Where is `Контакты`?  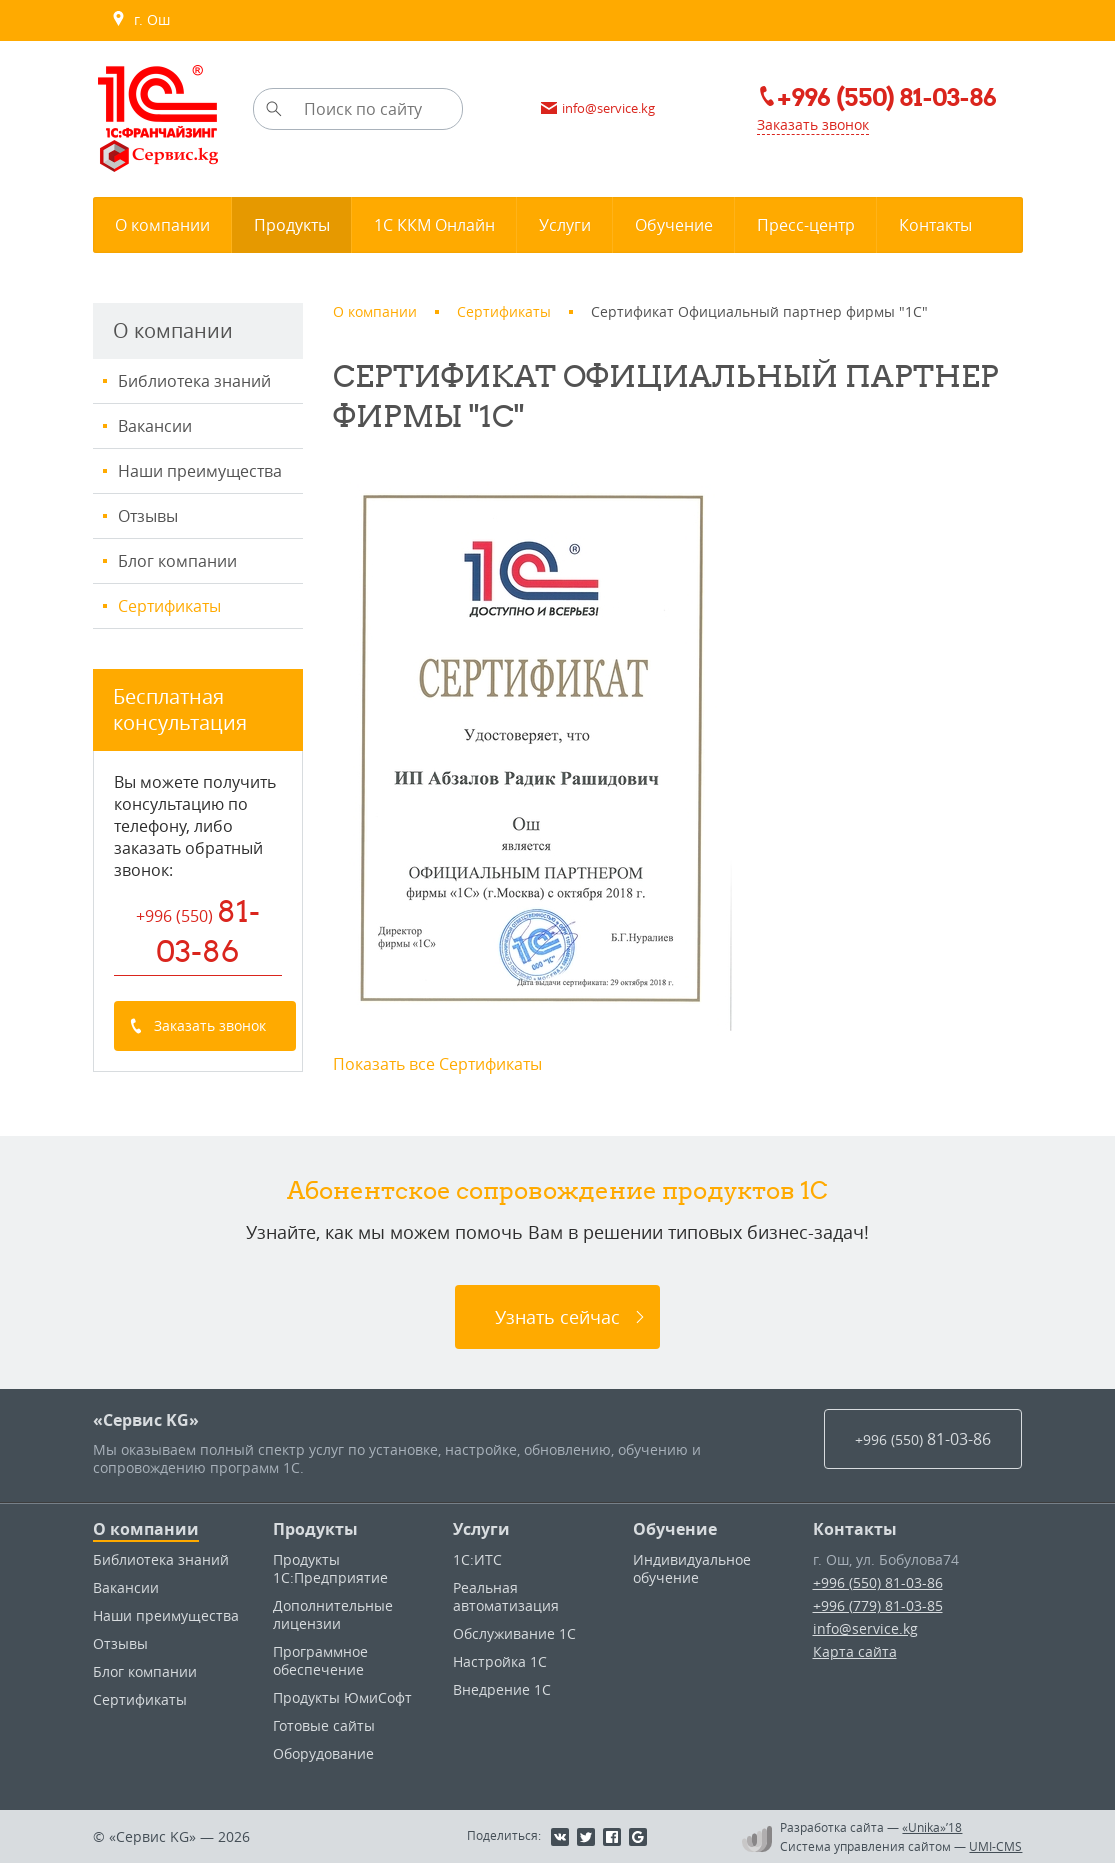 Контакты is located at coordinates (855, 1529).